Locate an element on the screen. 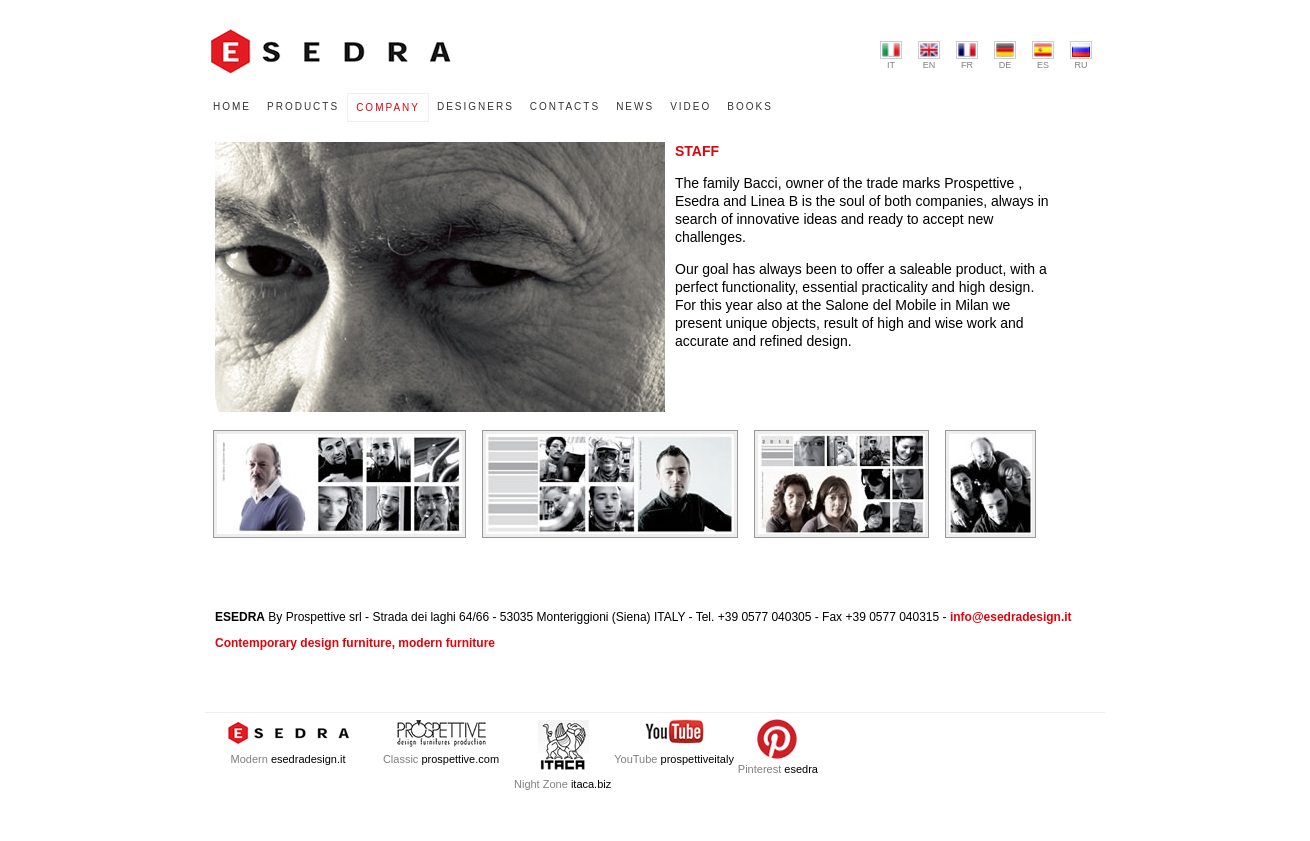  BOOKS is located at coordinates (750, 106).